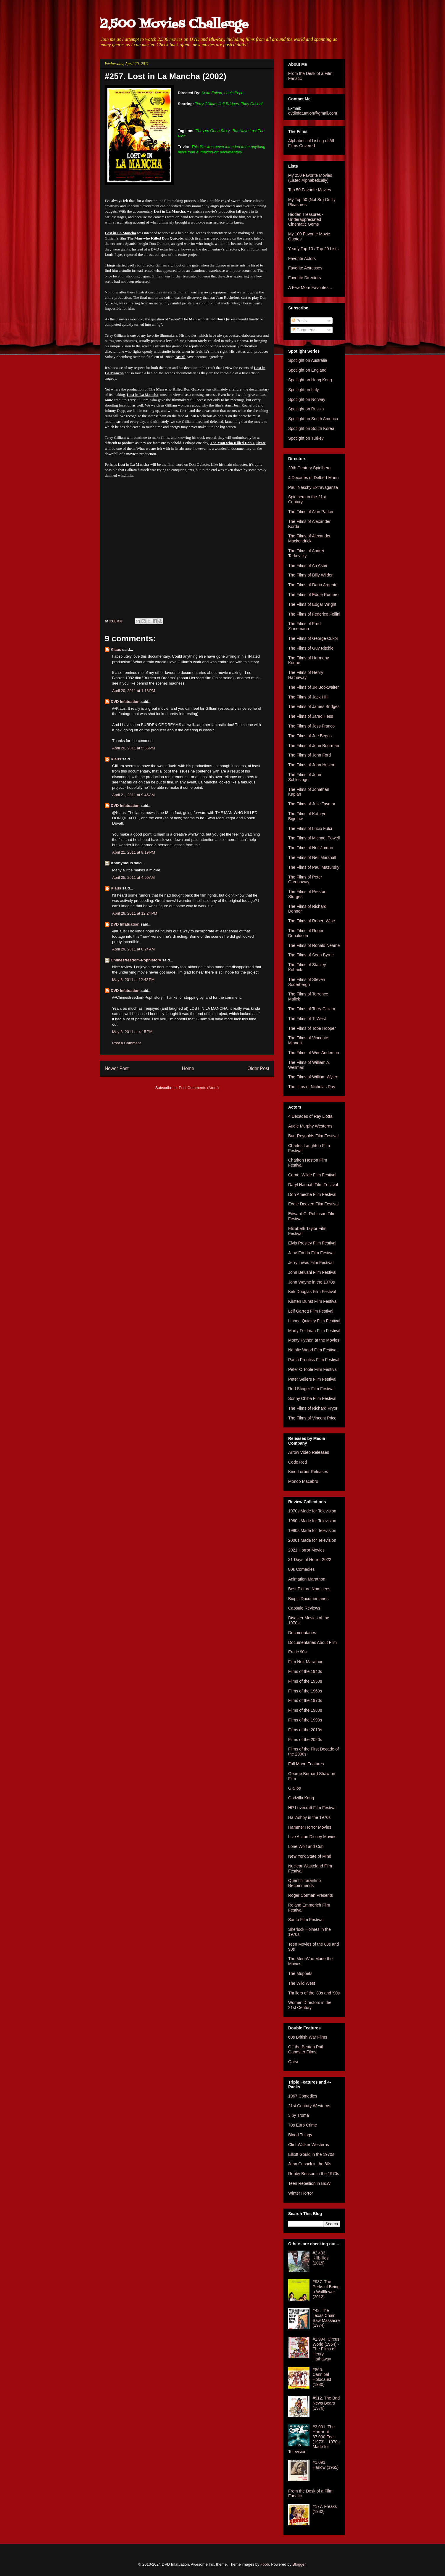 The width and height of the screenshot is (445, 2576). I want to click on April 29, 2011 at 8:24 AM, so click(133, 949).